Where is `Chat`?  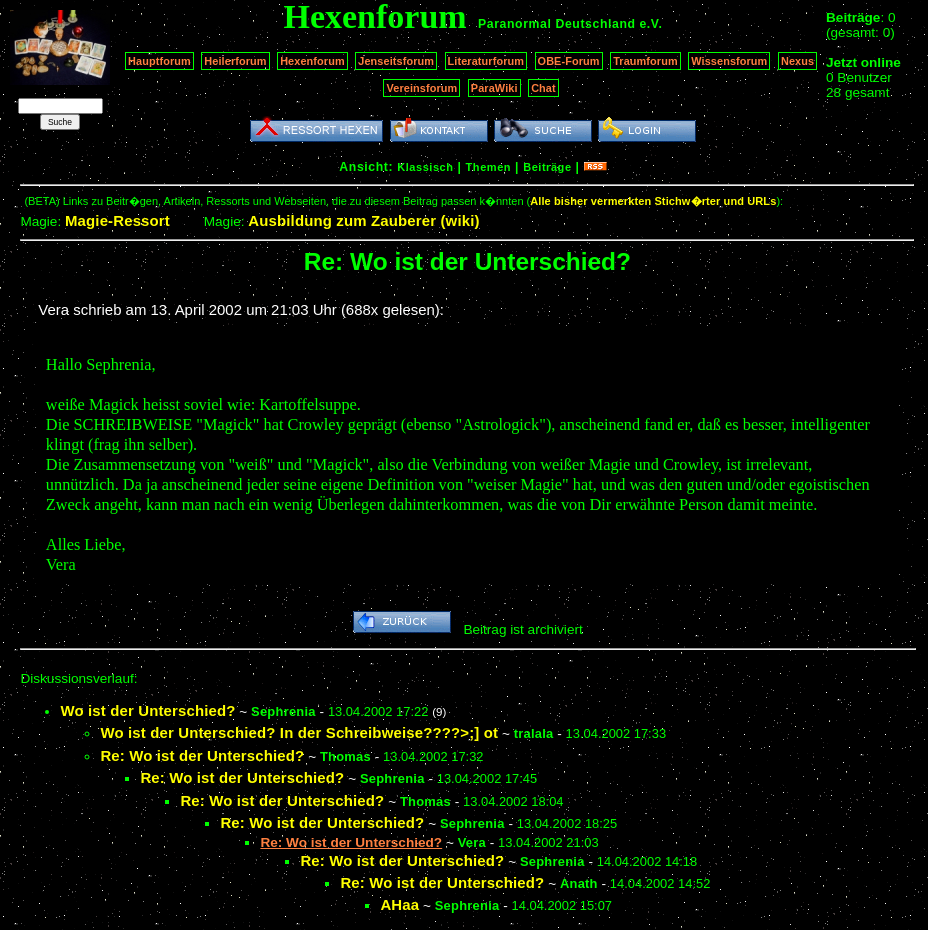 Chat is located at coordinates (543, 88).